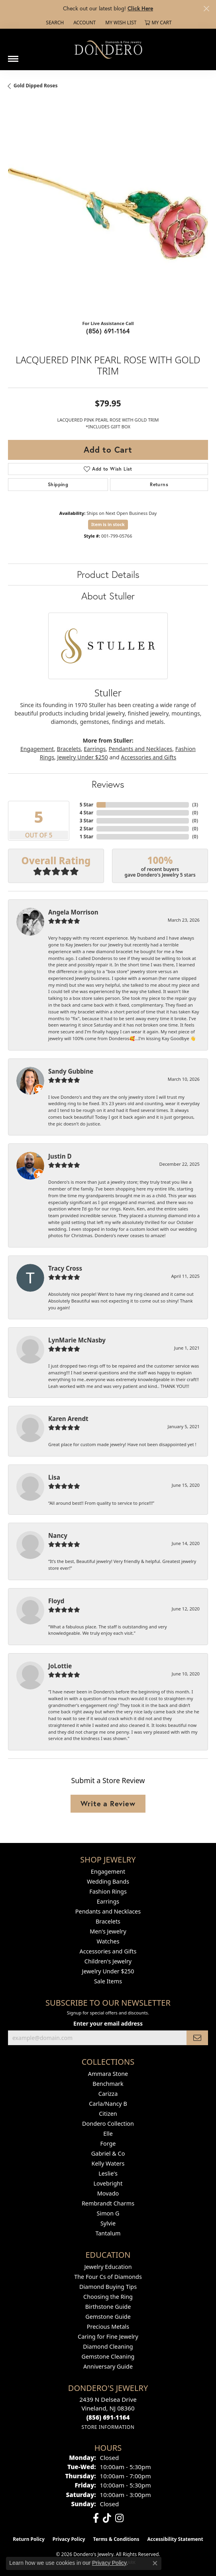 The image size is (216, 2576). What do you see at coordinates (107, 2083) in the screenshot?
I see `Benchmark` at bounding box center [107, 2083].